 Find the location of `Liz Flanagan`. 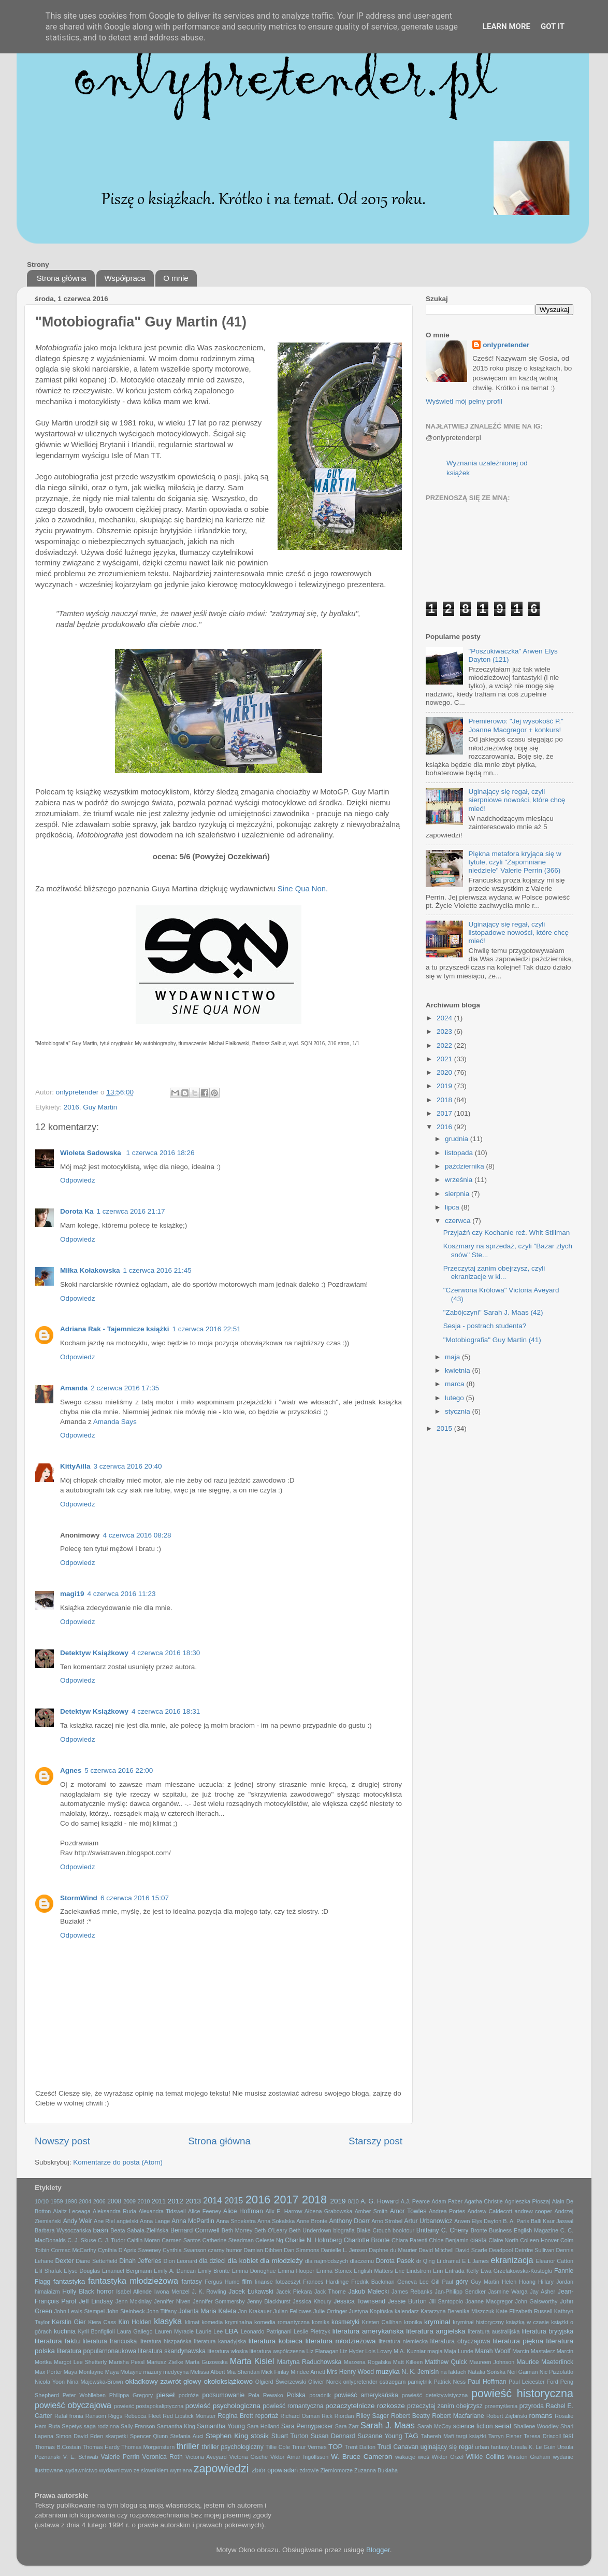

Liz Flanagan is located at coordinates (323, 2351).